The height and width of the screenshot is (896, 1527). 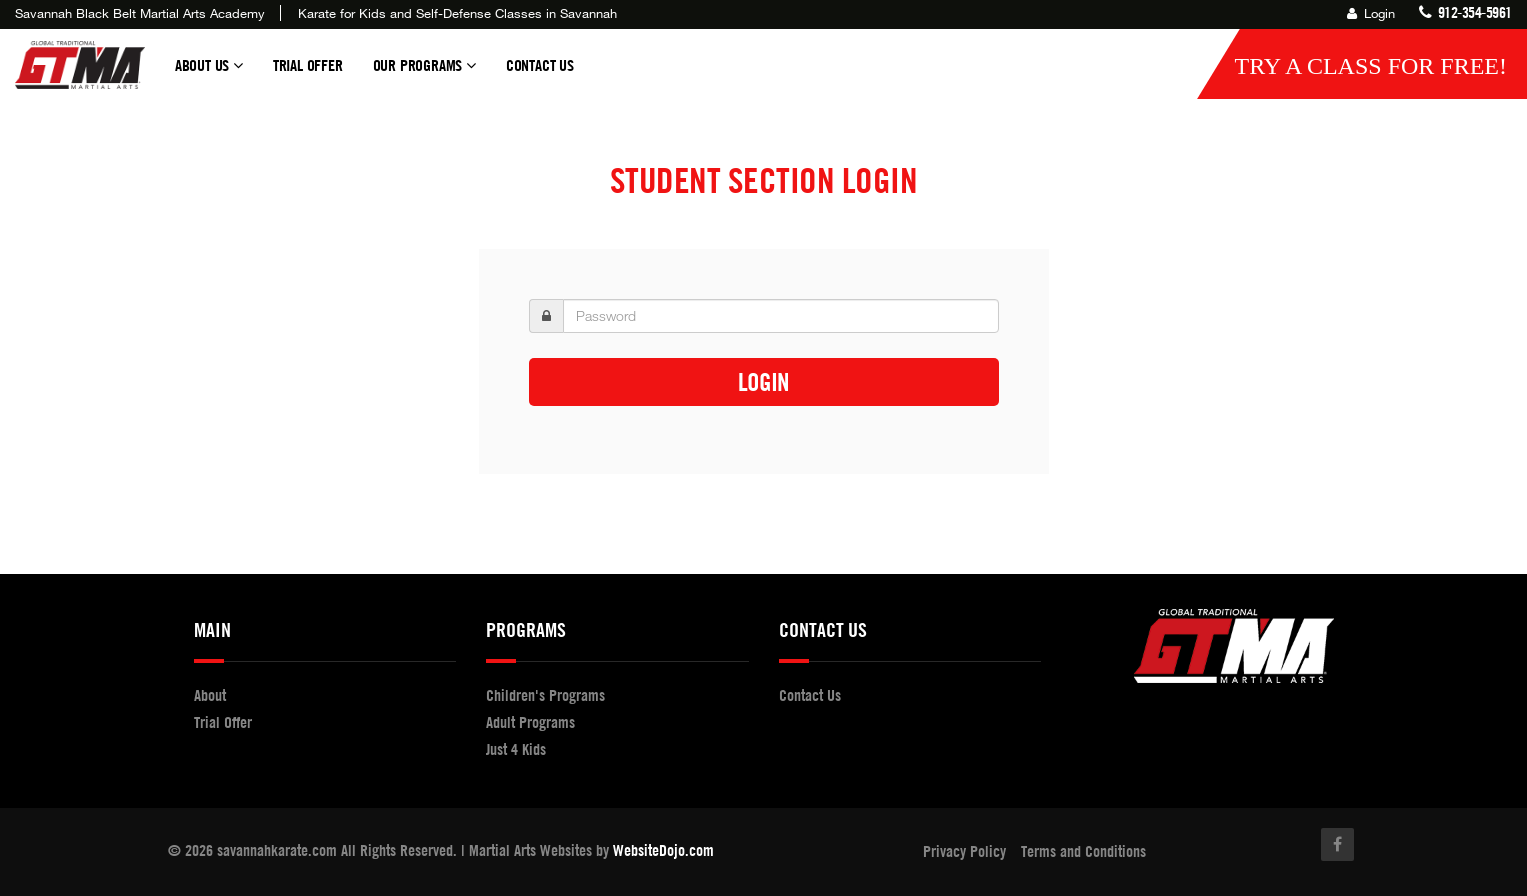 I want to click on Our Programs, so click(x=424, y=74).